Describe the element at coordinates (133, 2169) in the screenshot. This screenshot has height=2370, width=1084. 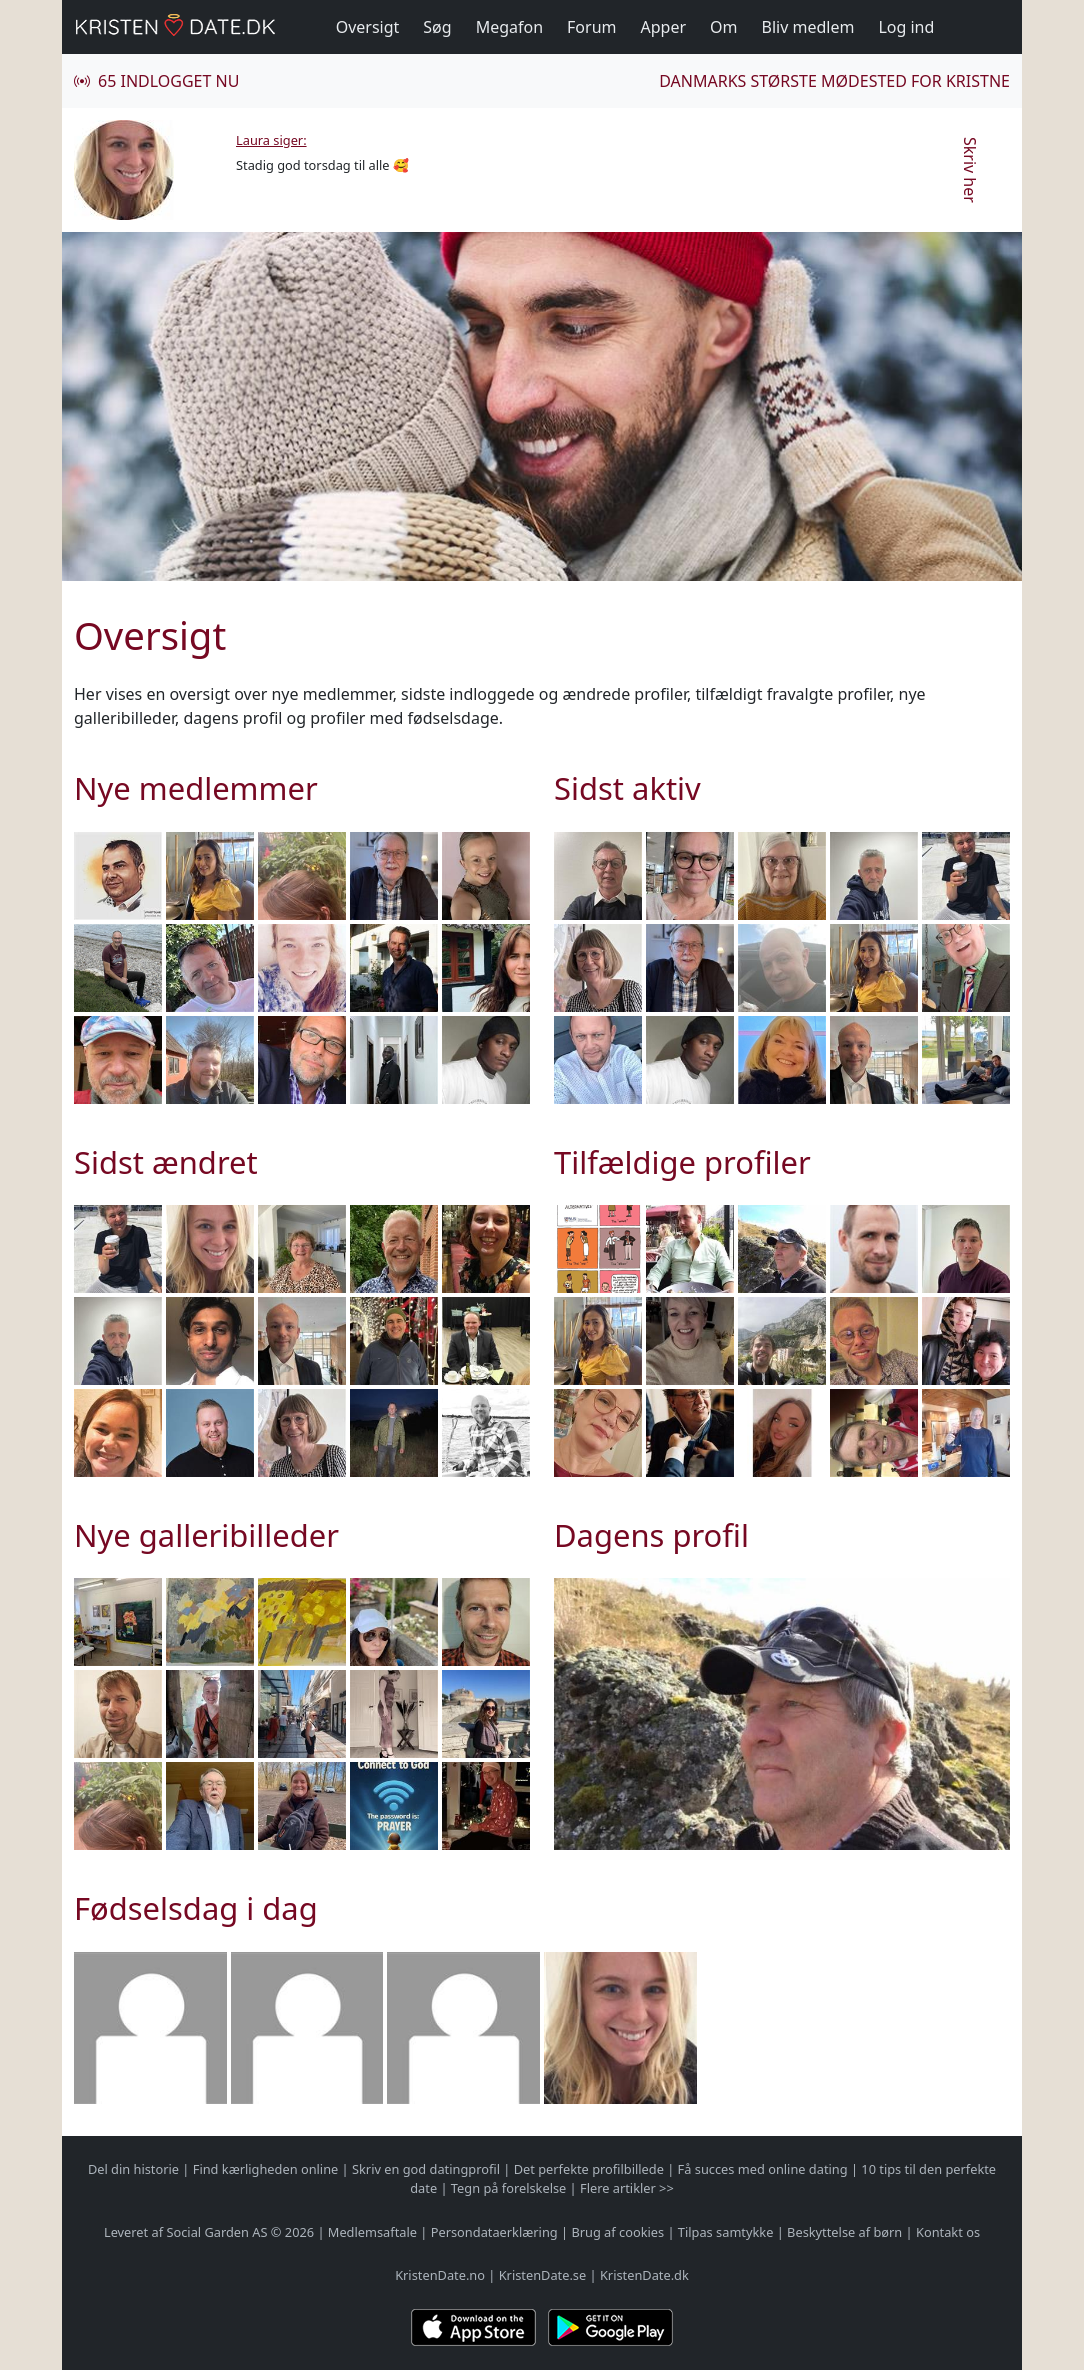
I see `Del din historie` at that location.